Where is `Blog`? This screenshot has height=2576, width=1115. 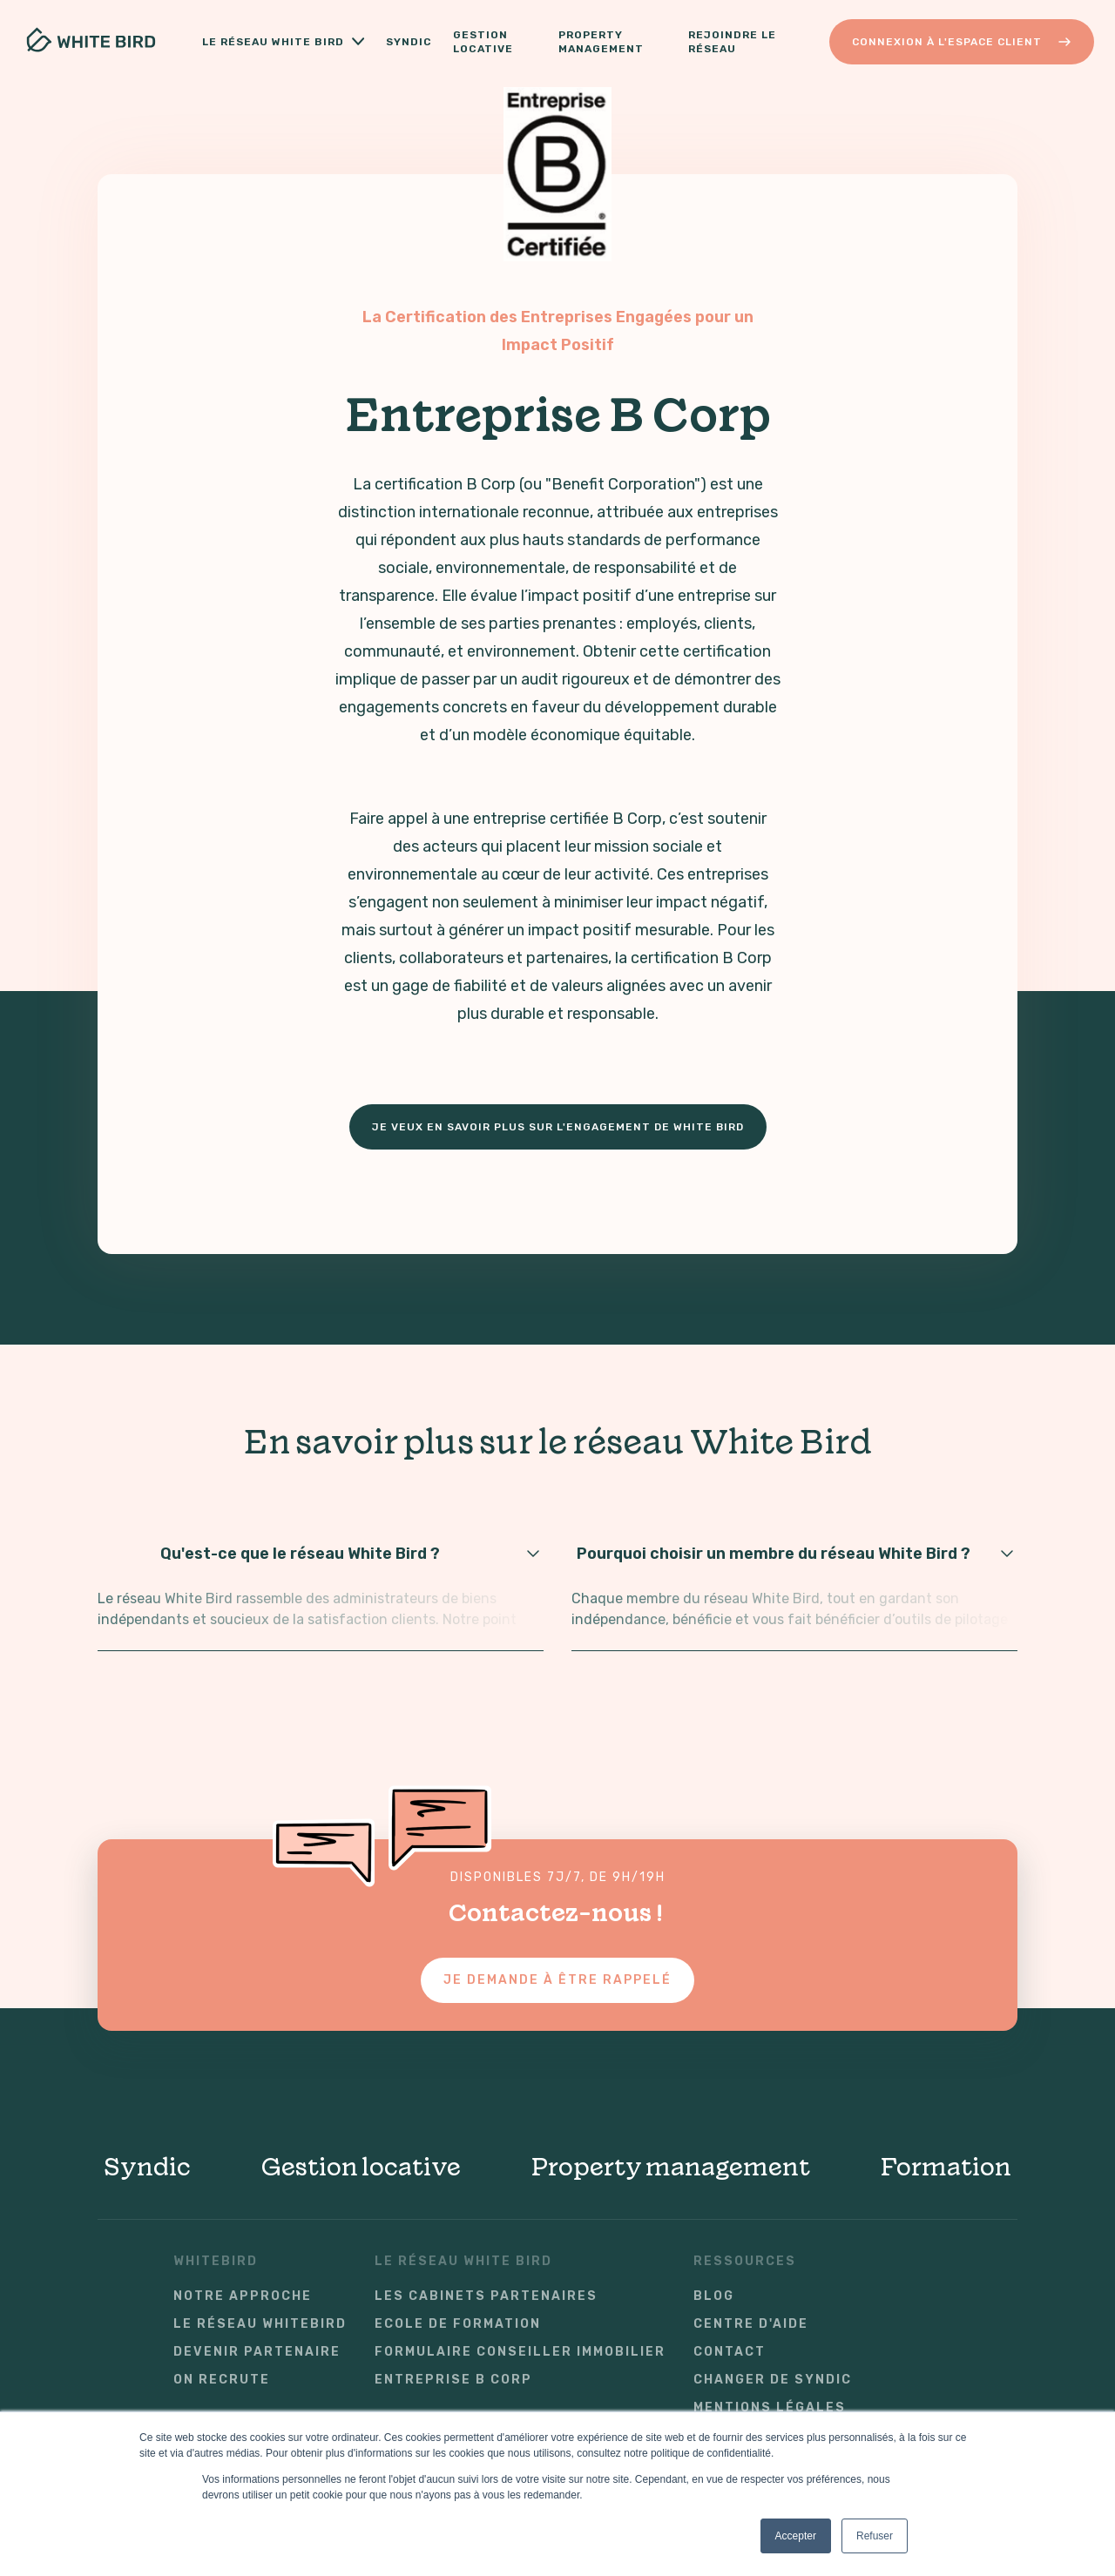
Blog is located at coordinates (713, 2296).